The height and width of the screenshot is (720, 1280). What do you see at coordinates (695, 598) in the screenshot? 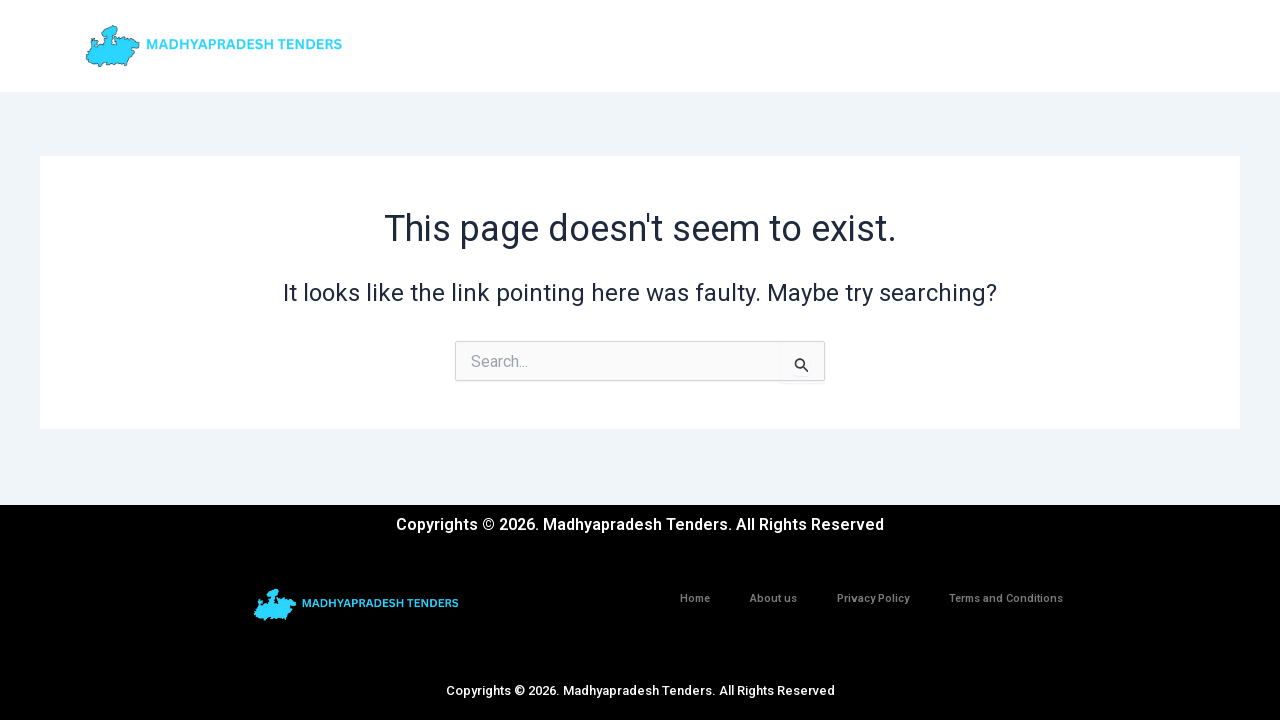
I see `Home` at bounding box center [695, 598].